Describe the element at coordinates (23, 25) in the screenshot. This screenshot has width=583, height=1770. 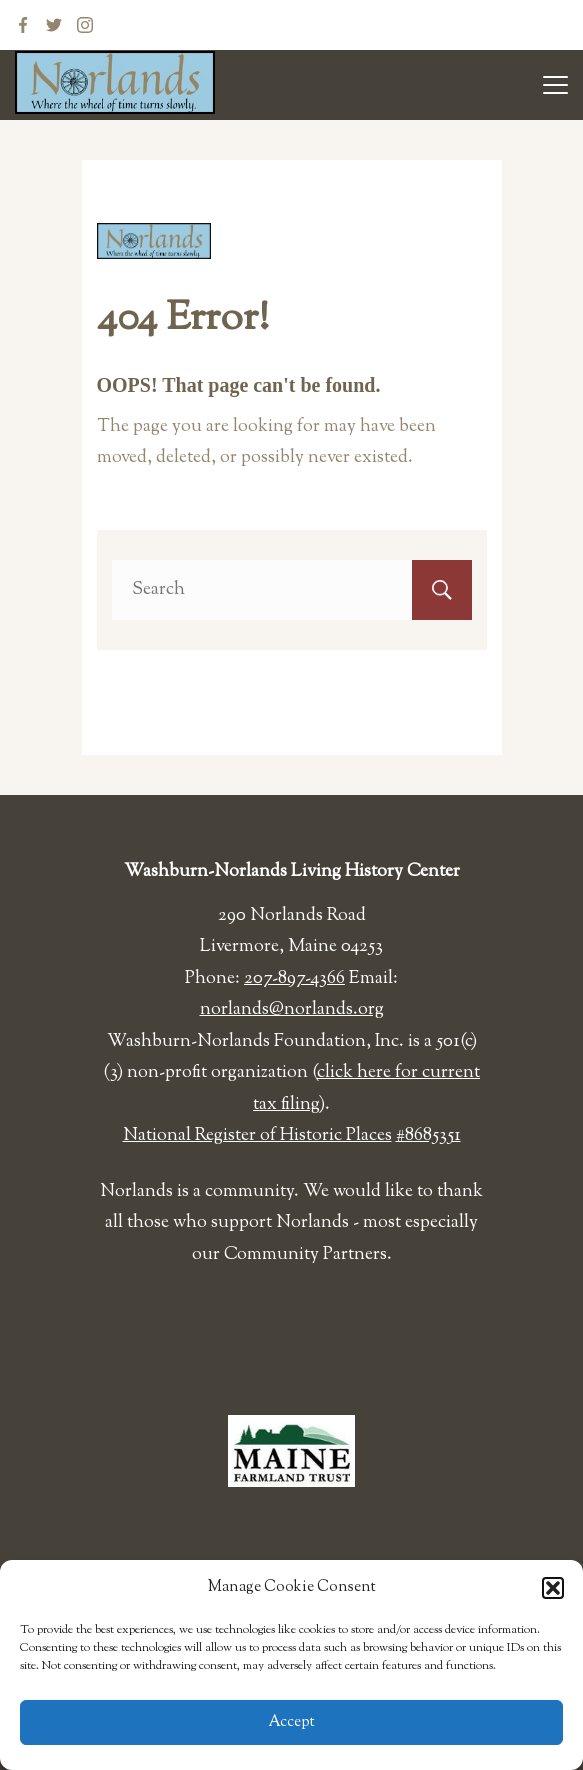
I see `[Facebook]` at that location.